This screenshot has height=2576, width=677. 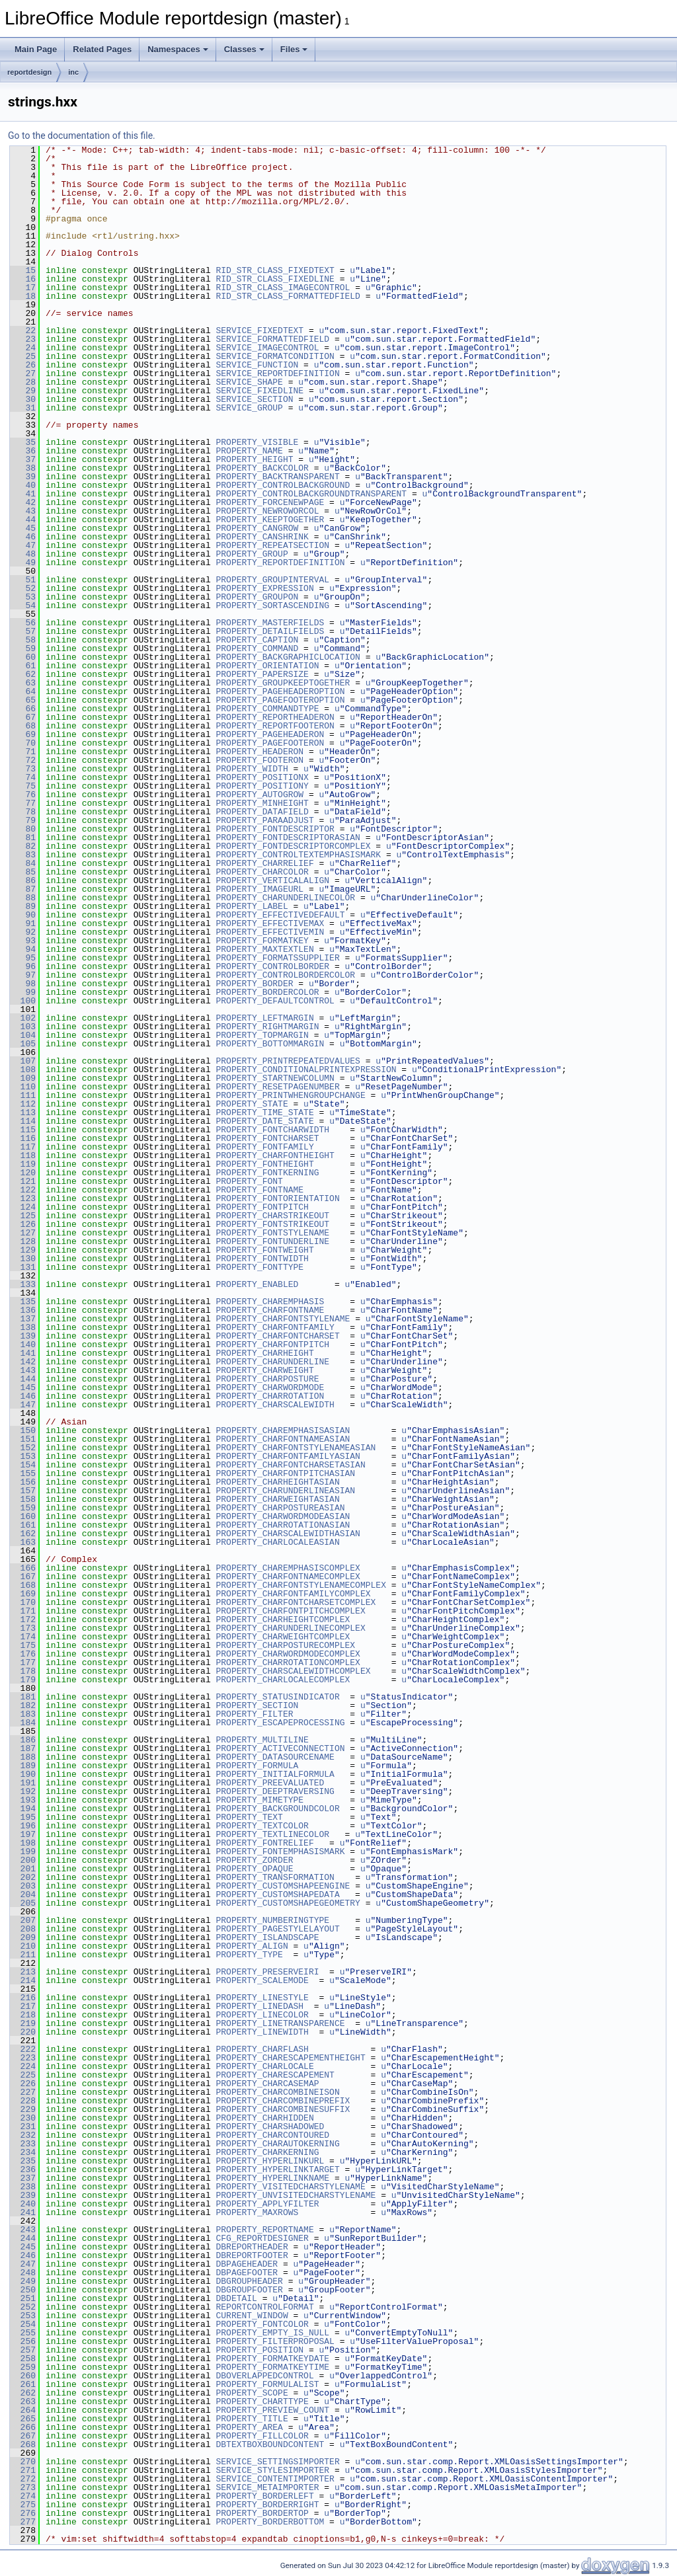 I want to click on CURRENT_WINDOW, so click(x=252, y=2316).